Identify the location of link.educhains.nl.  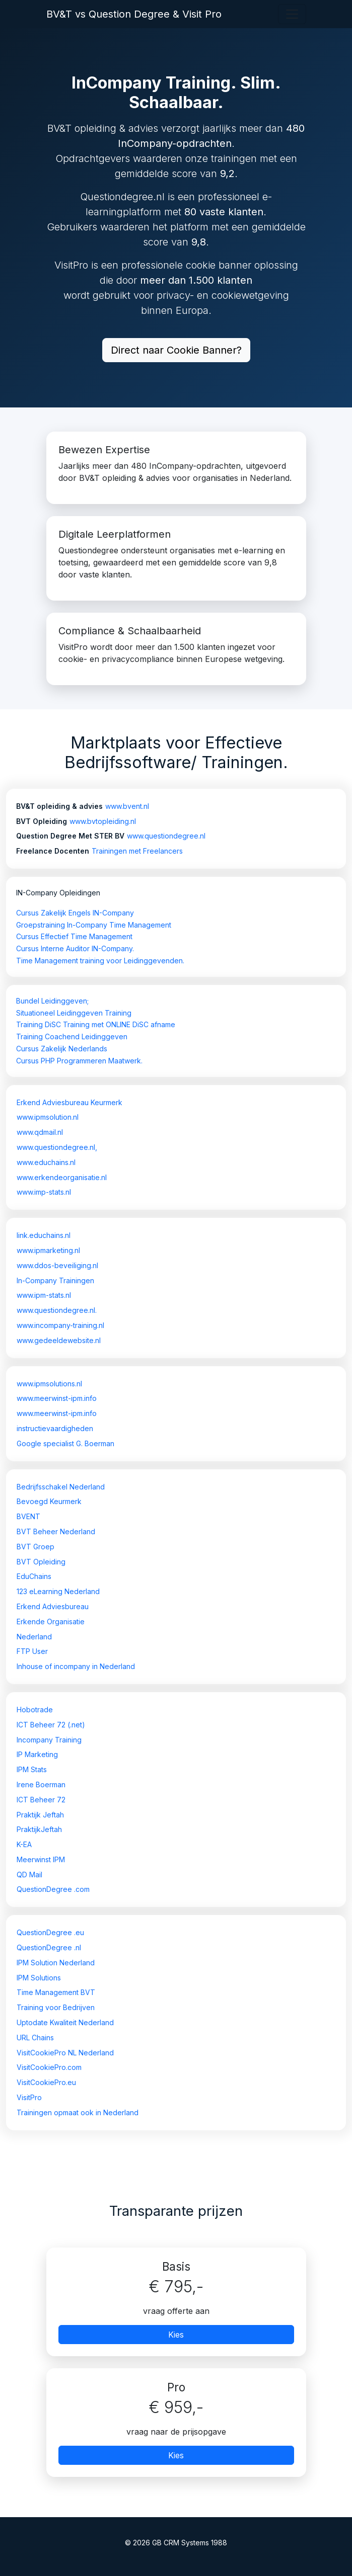
(44, 1235).